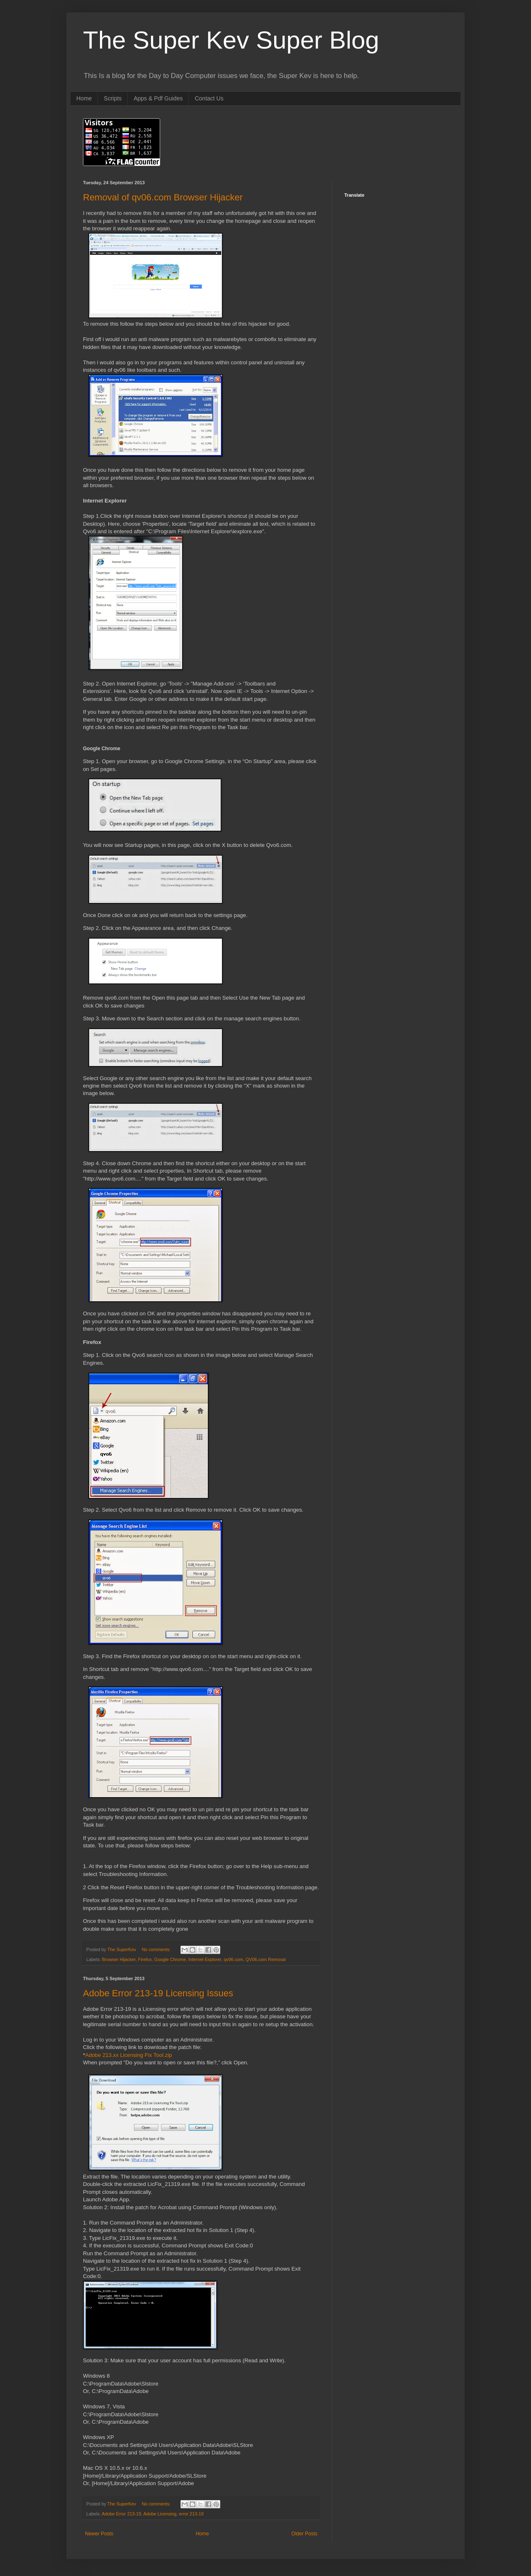 The height and width of the screenshot is (2576, 531). Describe the element at coordinates (99, 2534) in the screenshot. I see `Newer Posts` at that location.